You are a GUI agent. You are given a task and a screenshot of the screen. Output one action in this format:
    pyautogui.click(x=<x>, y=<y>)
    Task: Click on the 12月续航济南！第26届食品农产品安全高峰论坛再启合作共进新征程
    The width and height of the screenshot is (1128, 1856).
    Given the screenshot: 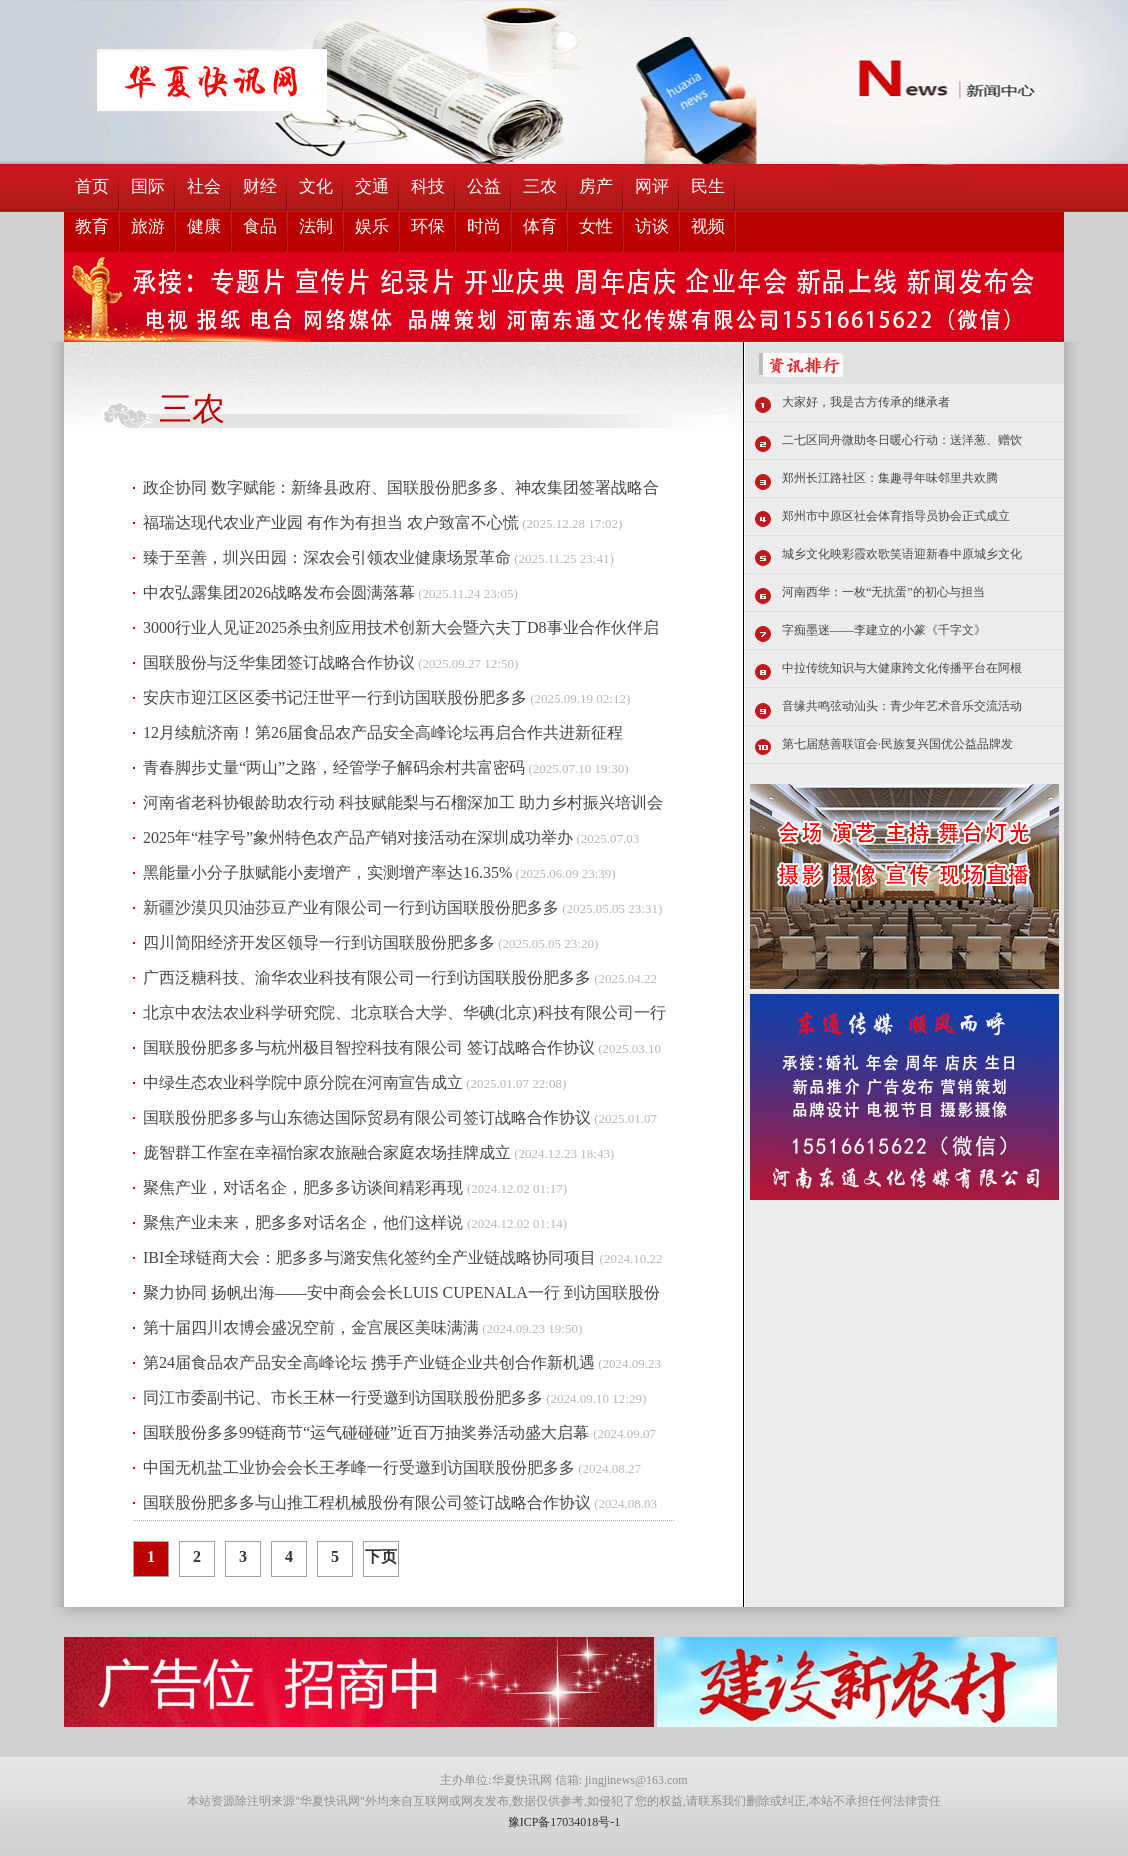 What is the action you would take?
    pyautogui.click(x=383, y=732)
    